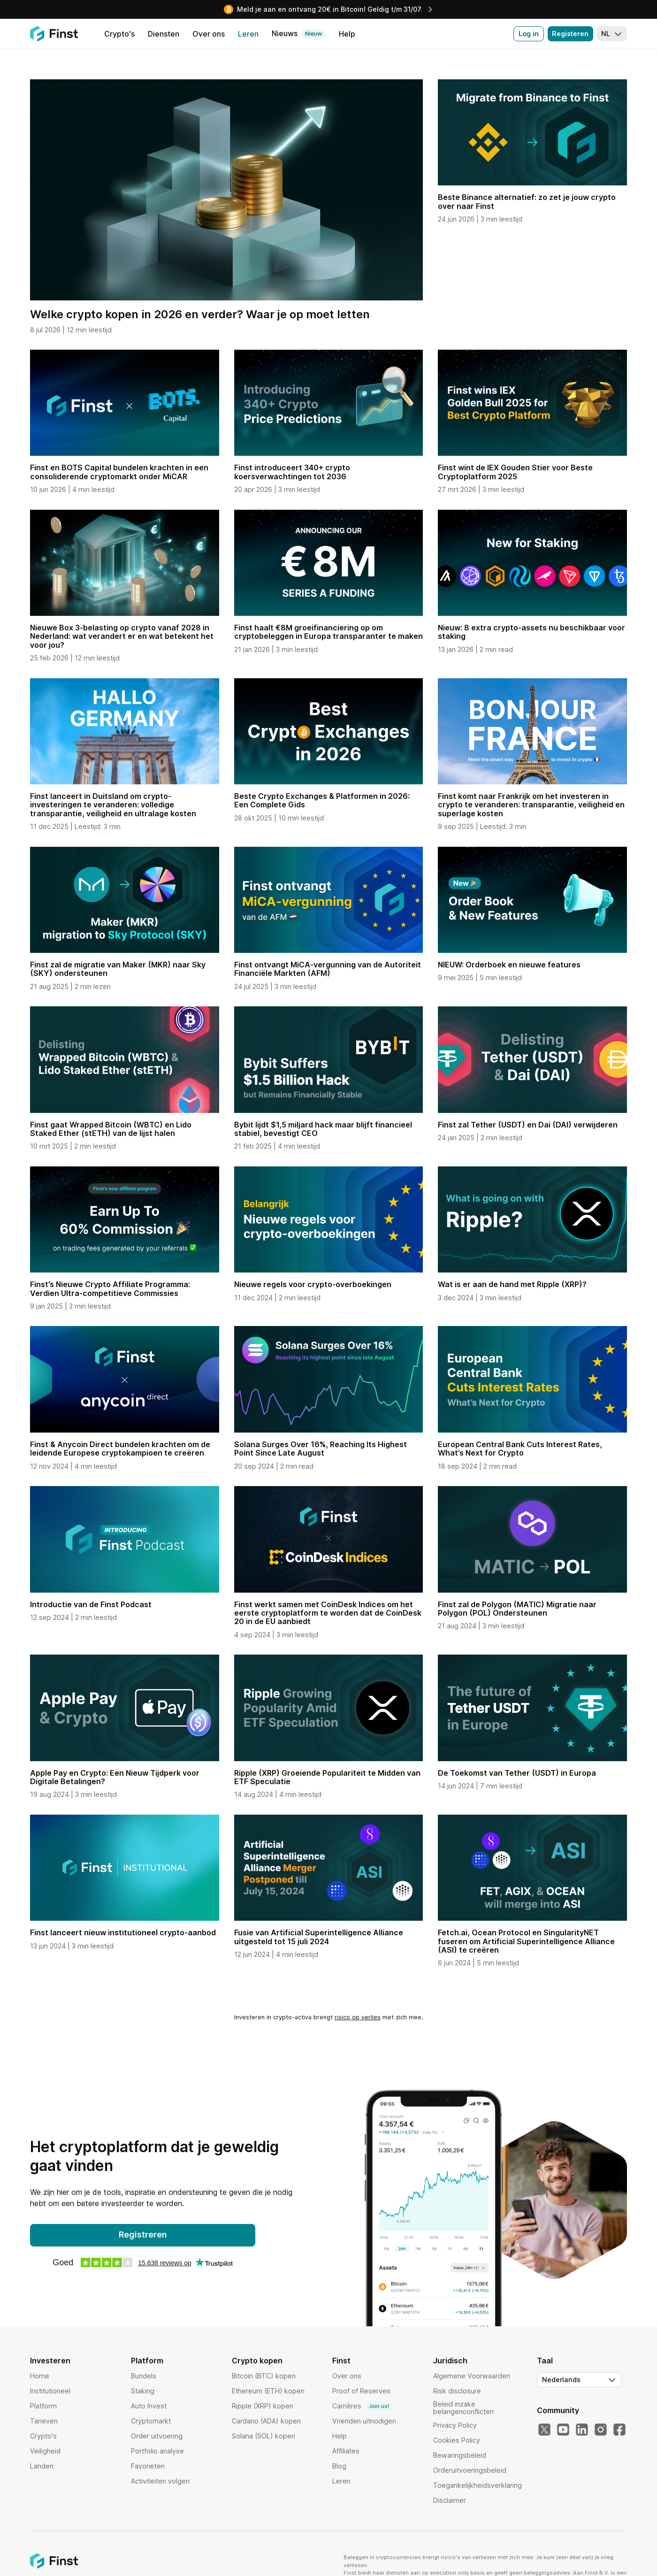  Describe the element at coordinates (517, 1773) in the screenshot. I see `De Toekomst van Tether (USDT) in Europa` at that location.